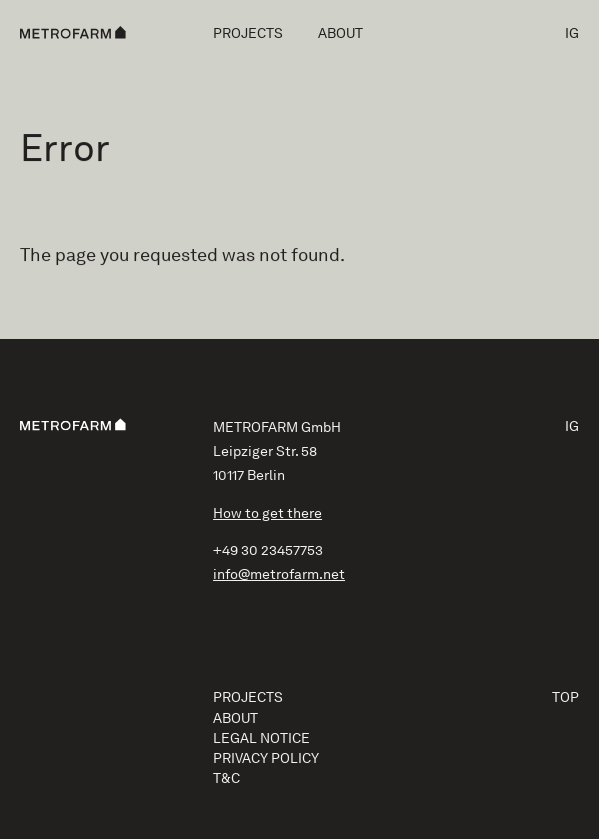 The width and height of the screenshot is (599, 839). What do you see at coordinates (267, 513) in the screenshot?
I see `How to get there` at bounding box center [267, 513].